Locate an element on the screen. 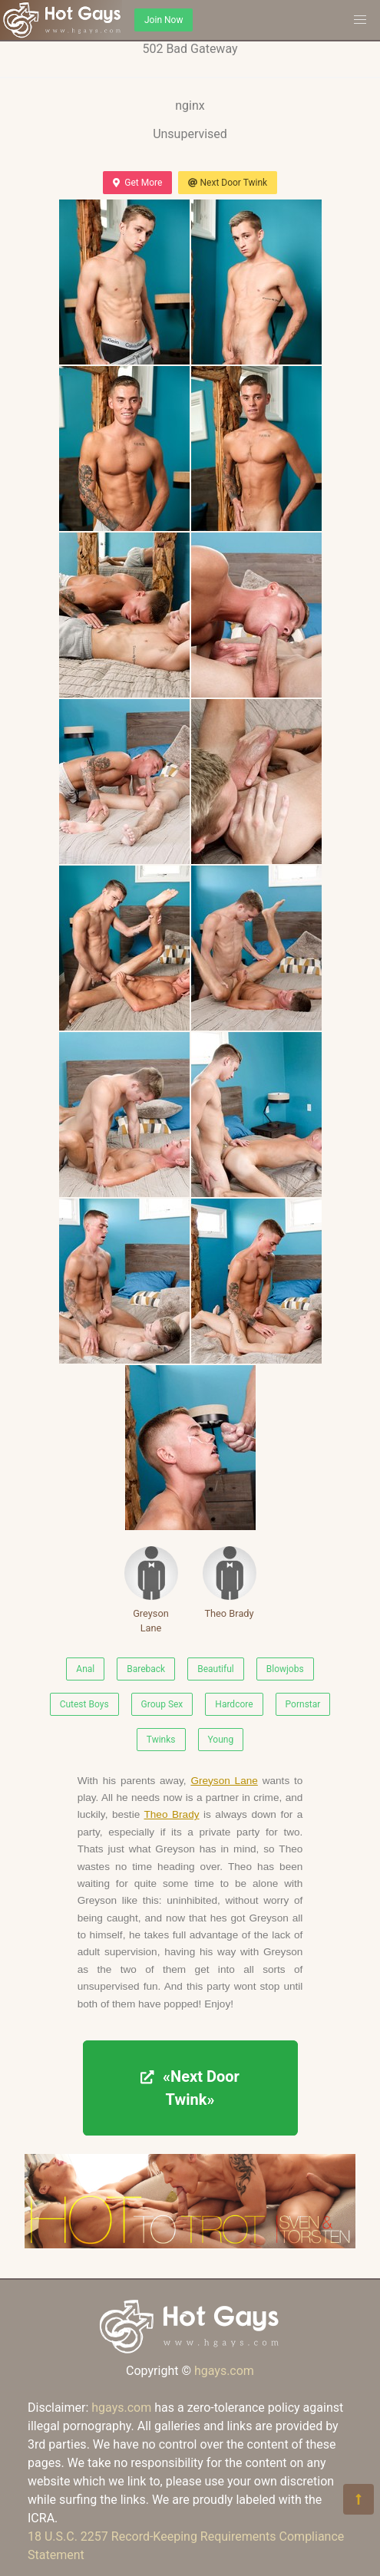 The width and height of the screenshot is (380, 2576). Next Door Twink is located at coordinates (227, 182).